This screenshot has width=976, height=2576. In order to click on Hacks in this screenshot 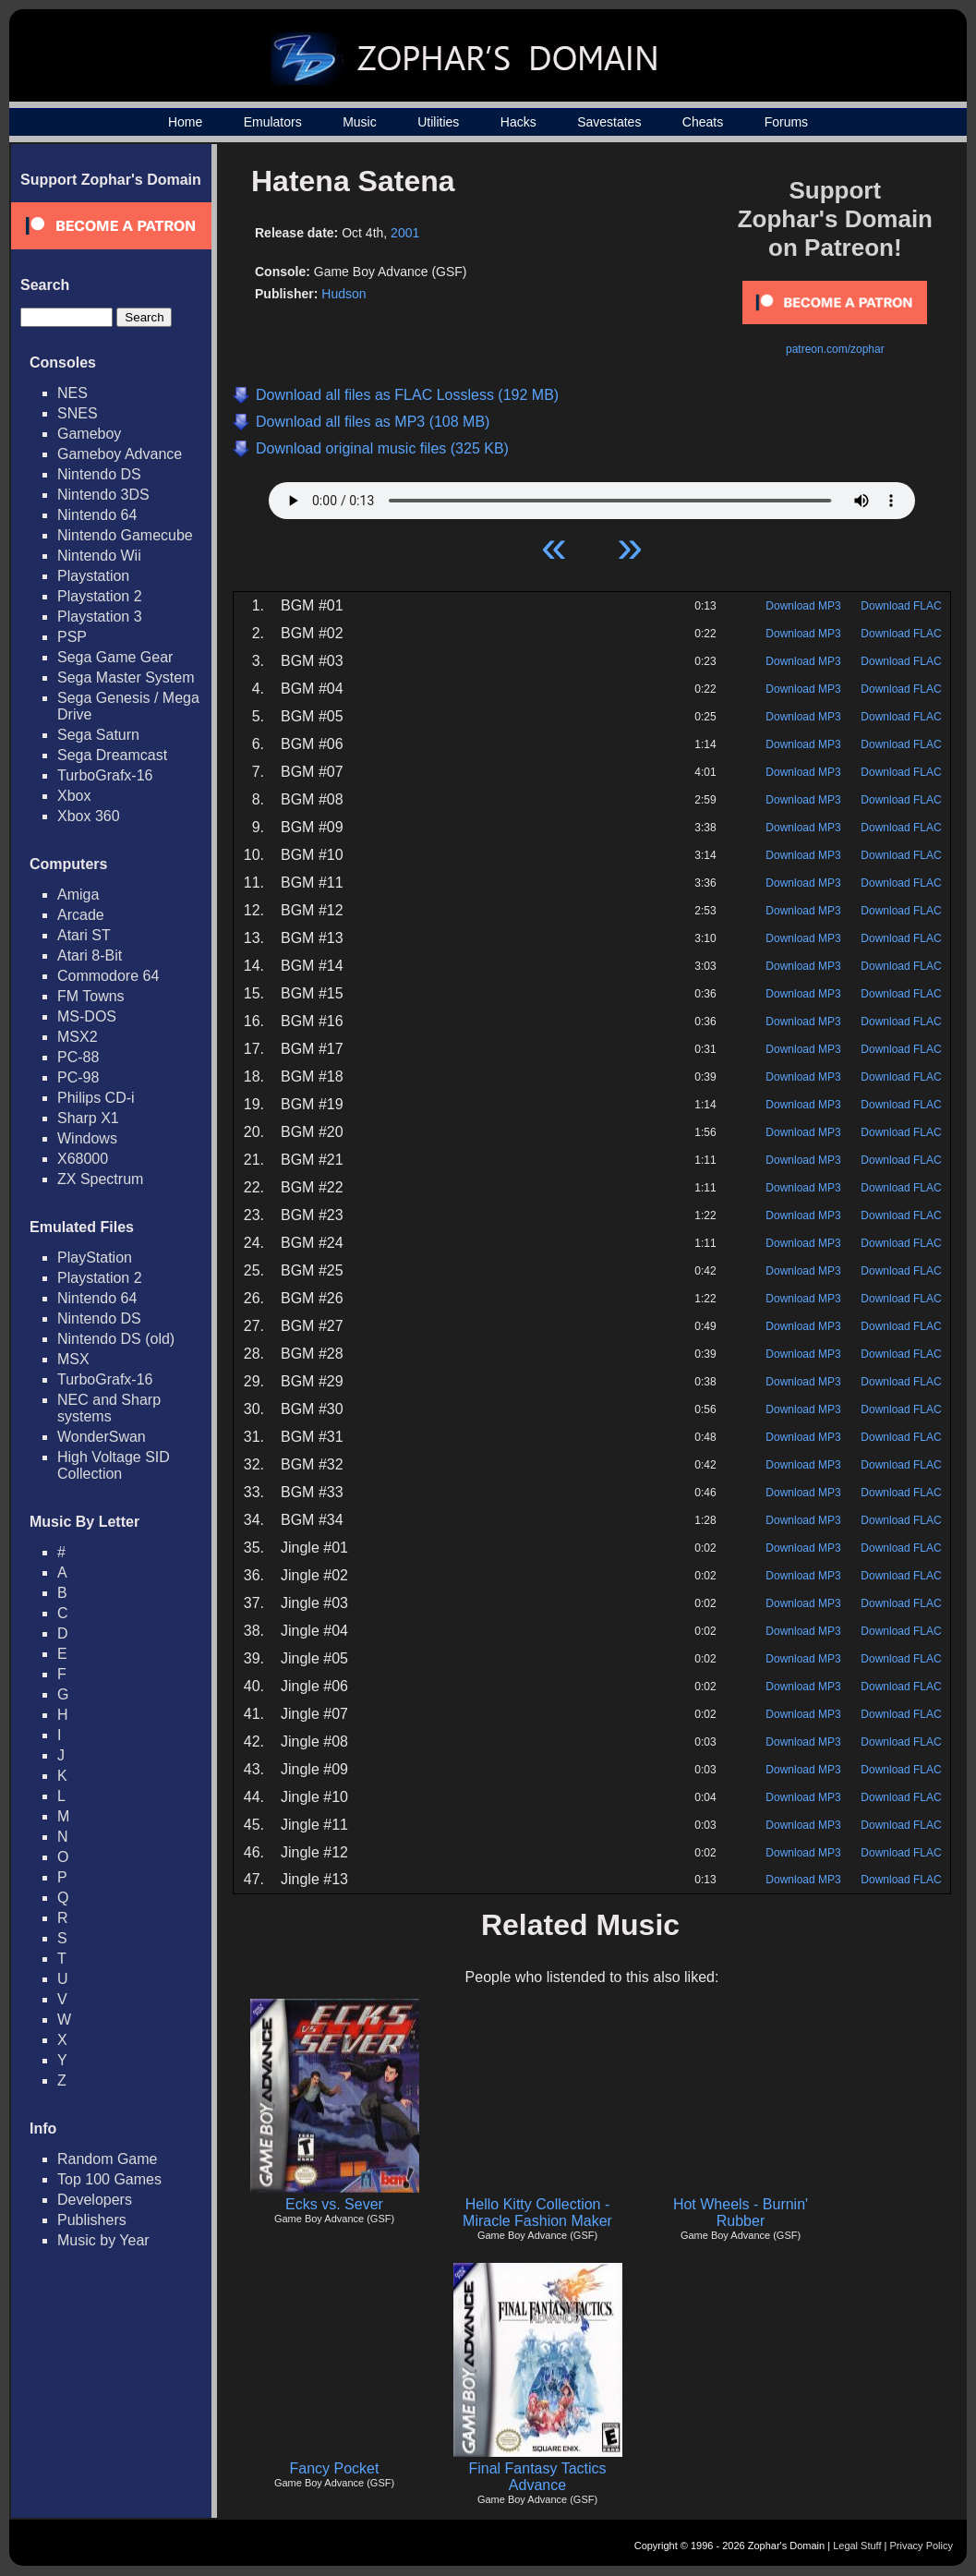, I will do `click(518, 122)`.